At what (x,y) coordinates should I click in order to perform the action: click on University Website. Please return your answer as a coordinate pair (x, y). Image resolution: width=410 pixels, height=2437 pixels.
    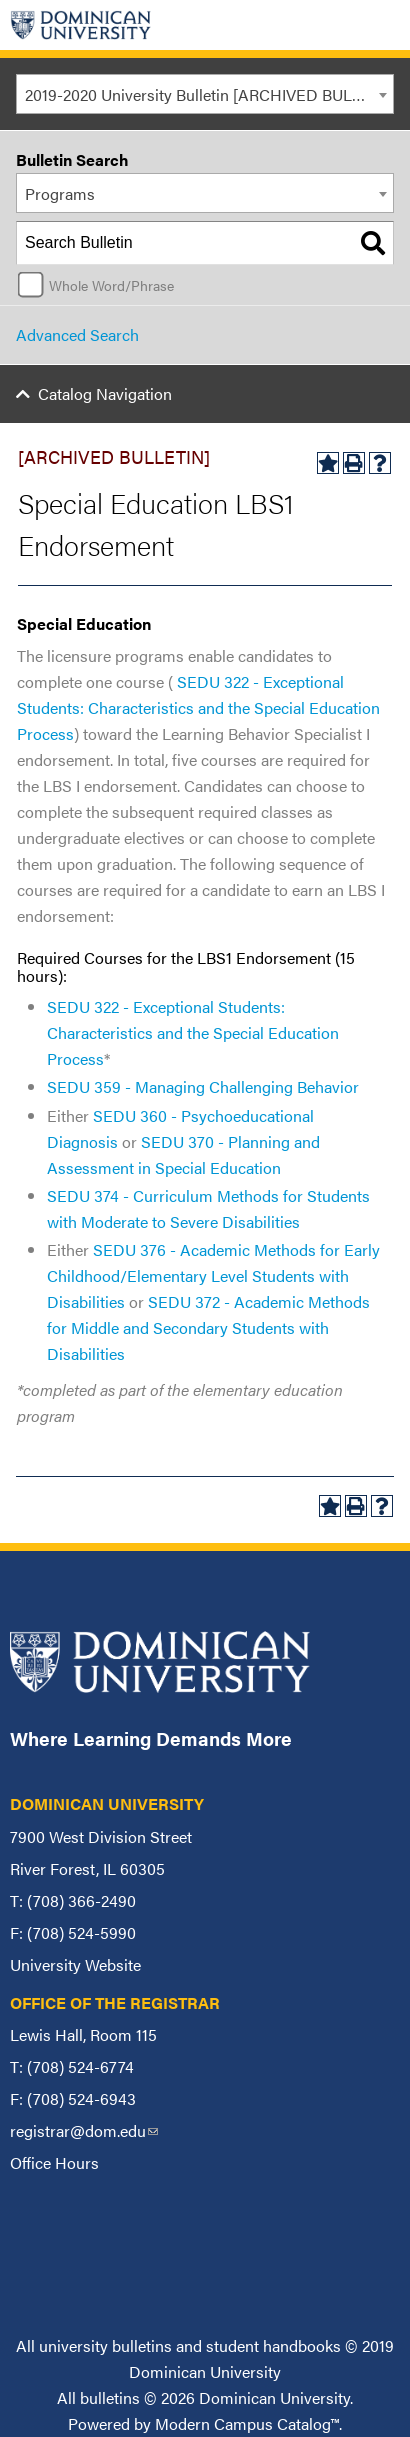
    Looking at the image, I should click on (75, 1964).